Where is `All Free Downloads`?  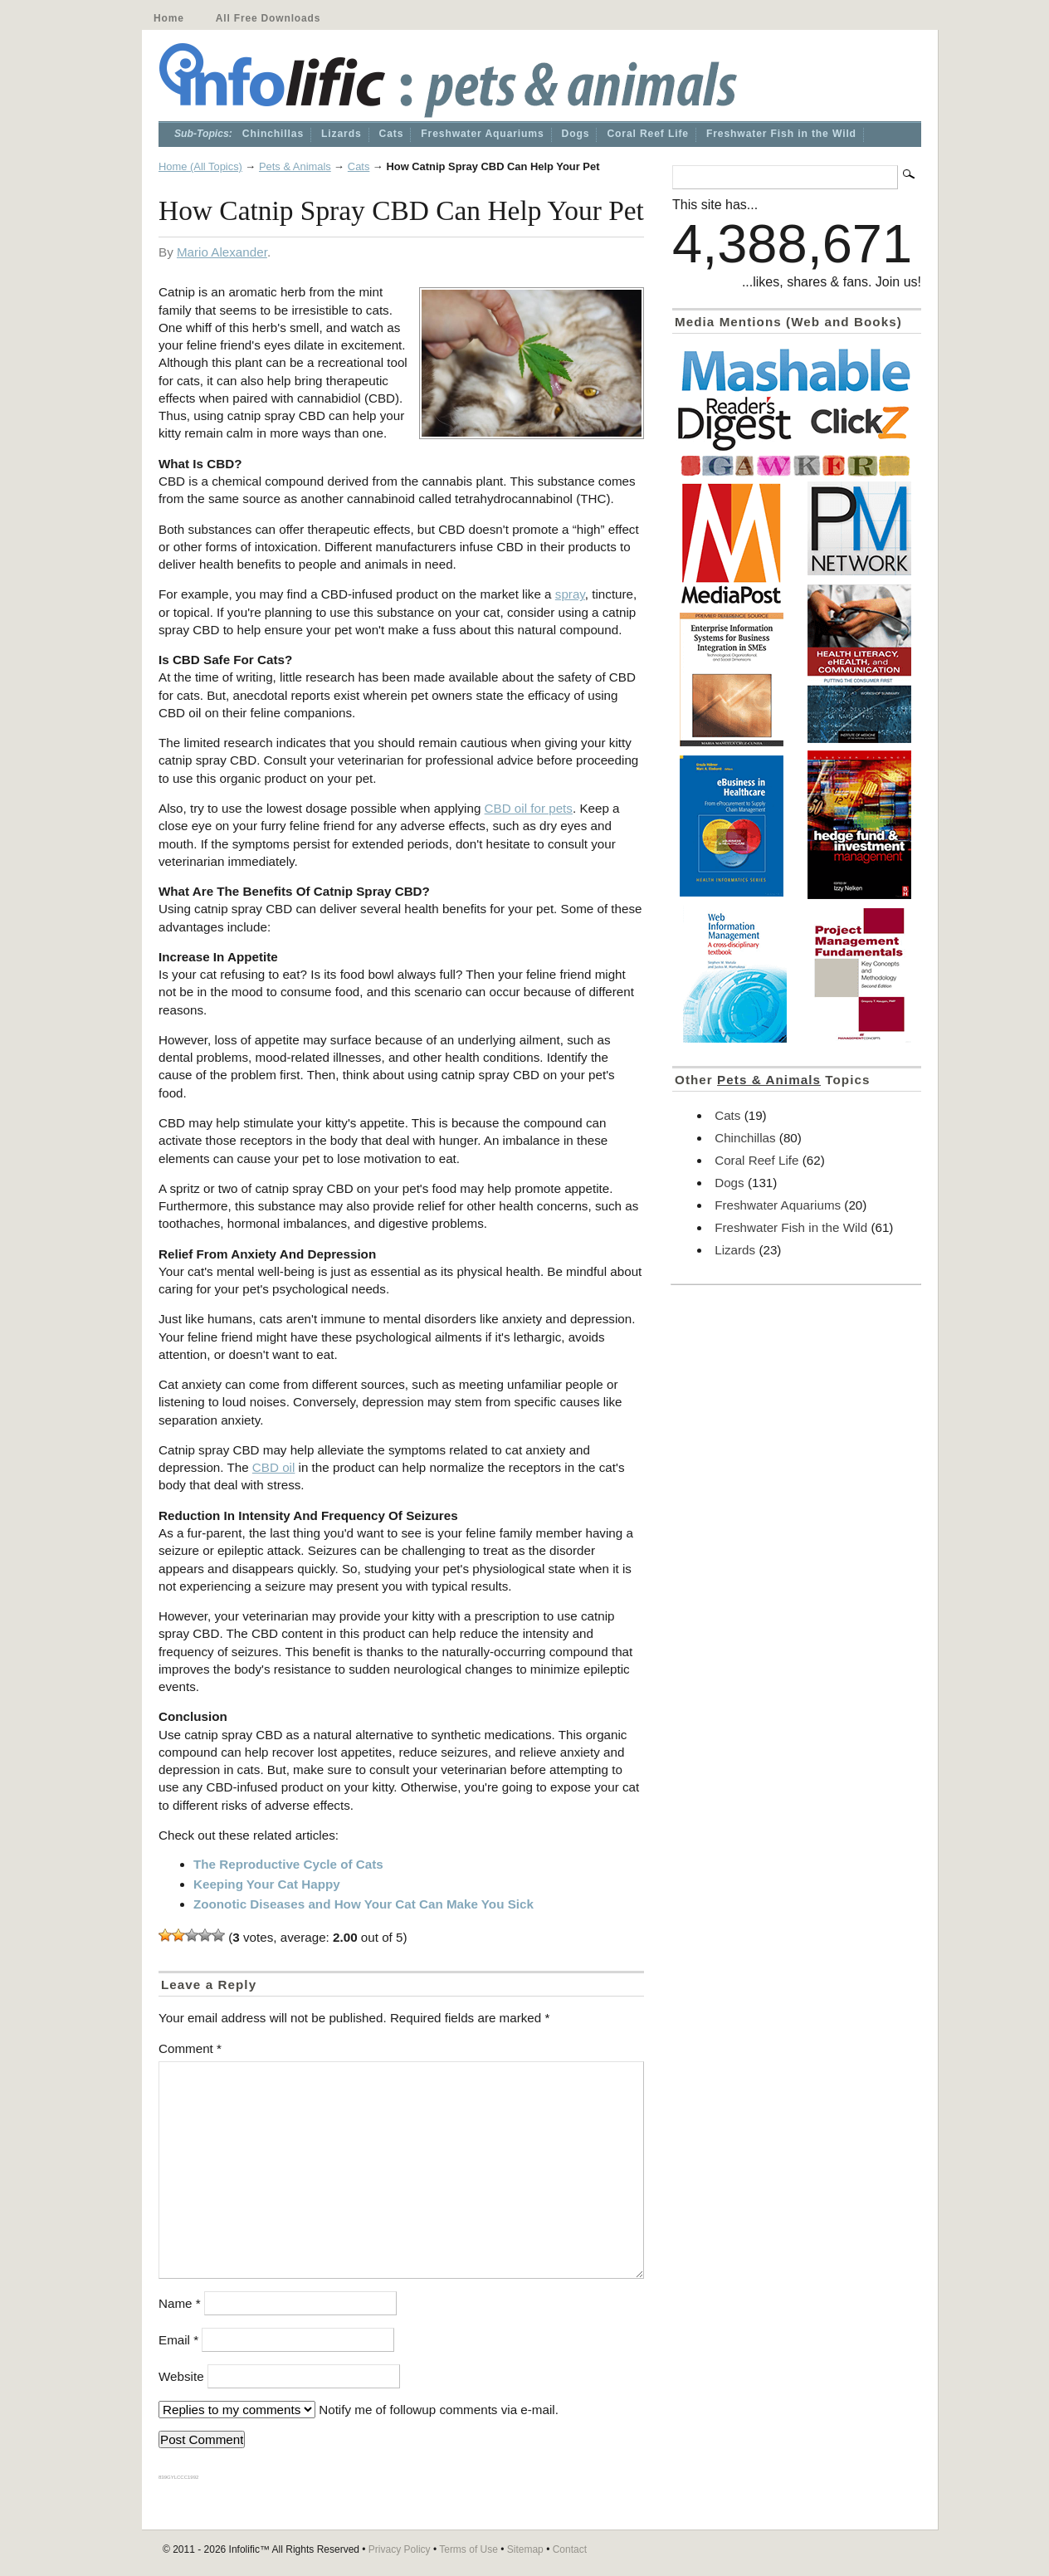
All Free Downloads is located at coordinates (268, 18).